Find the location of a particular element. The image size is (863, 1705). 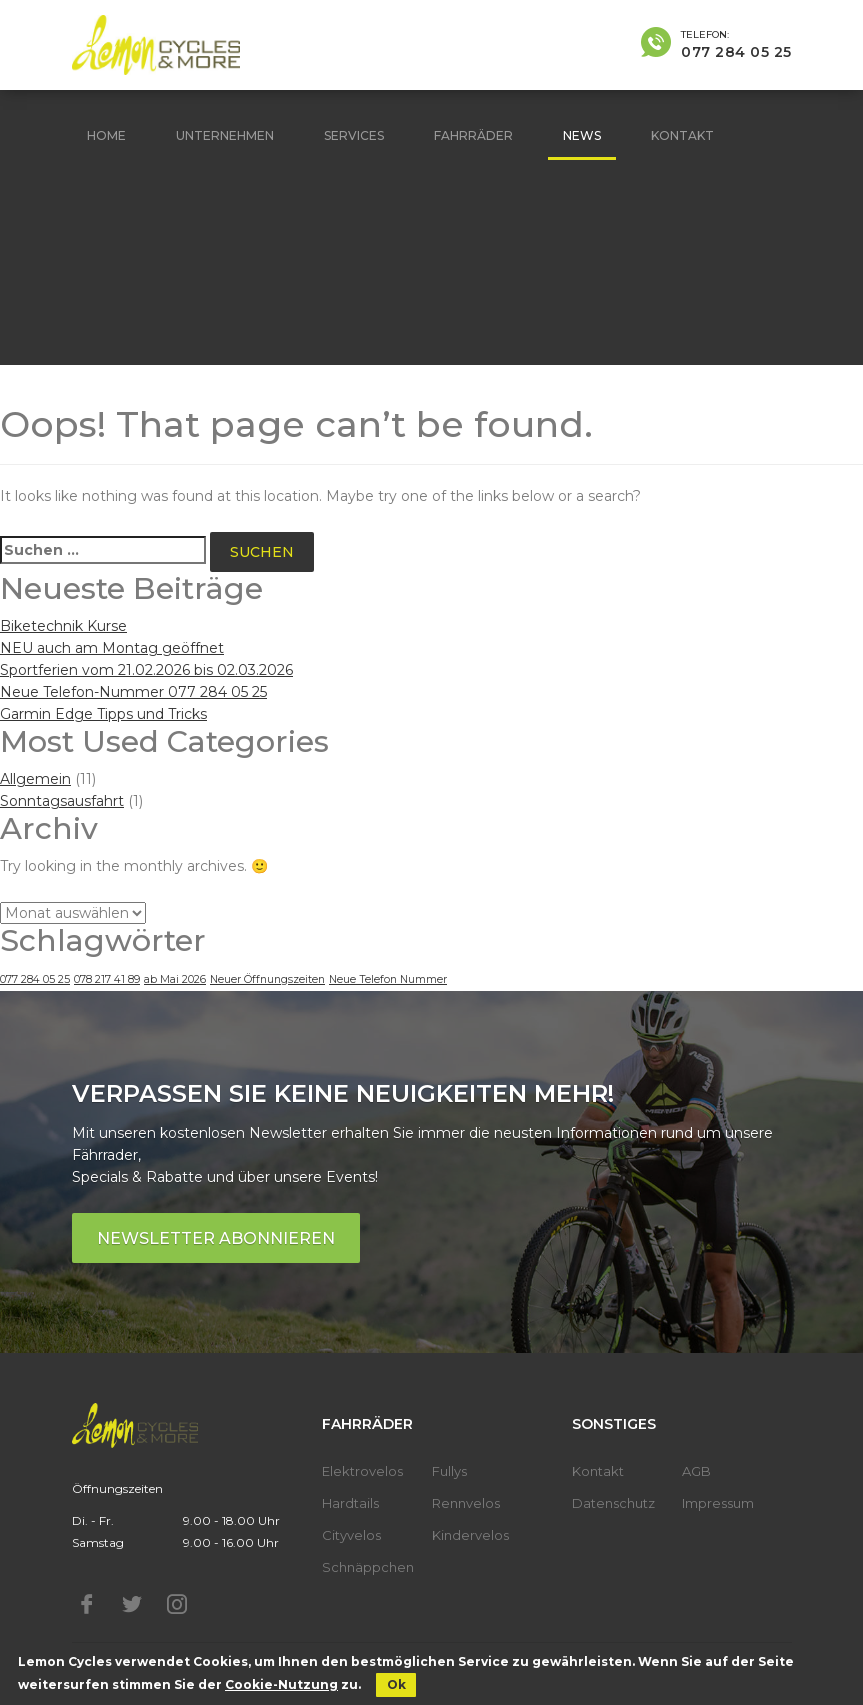

Rennvelos is located at coordinates (466, 1503).